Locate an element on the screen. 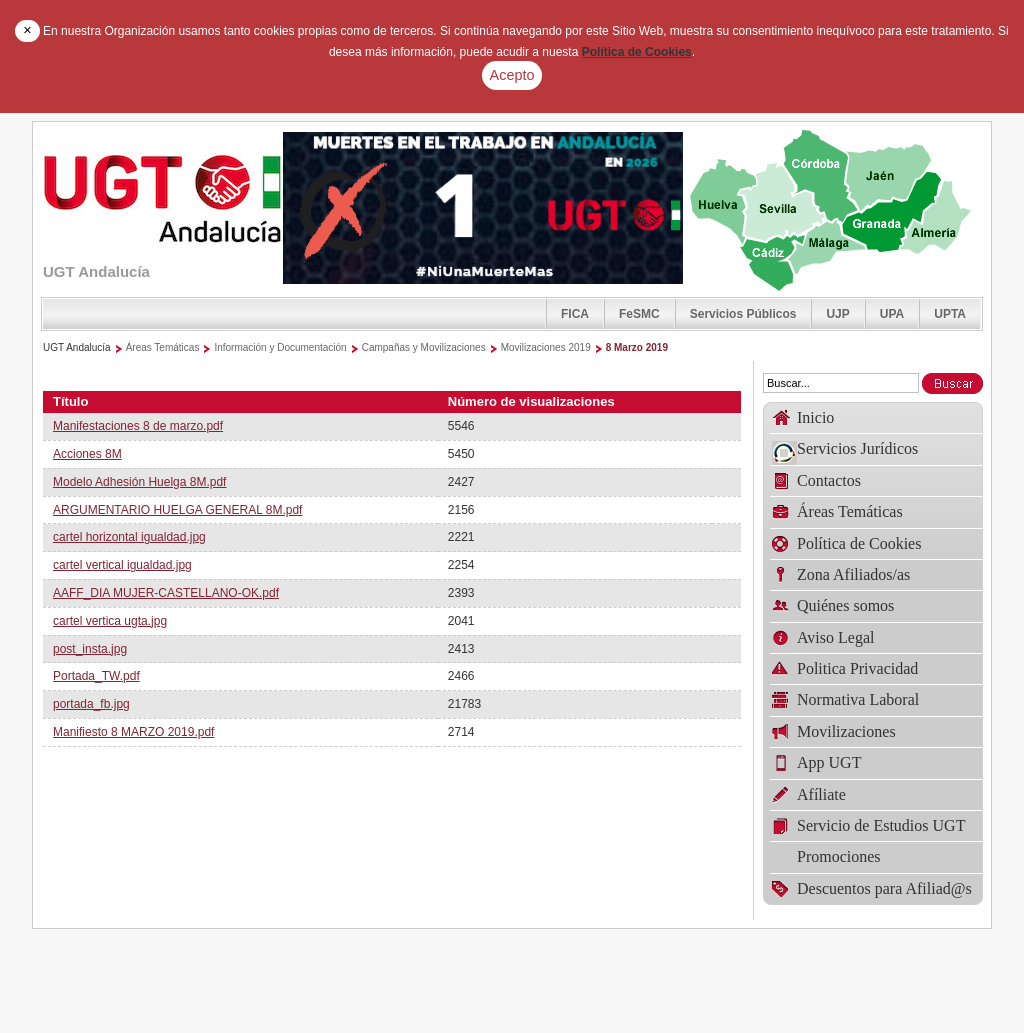 This screenshot has width=1024, height=1033. cartel vertical igualdad.jpg is located at coordinates (122, 565).